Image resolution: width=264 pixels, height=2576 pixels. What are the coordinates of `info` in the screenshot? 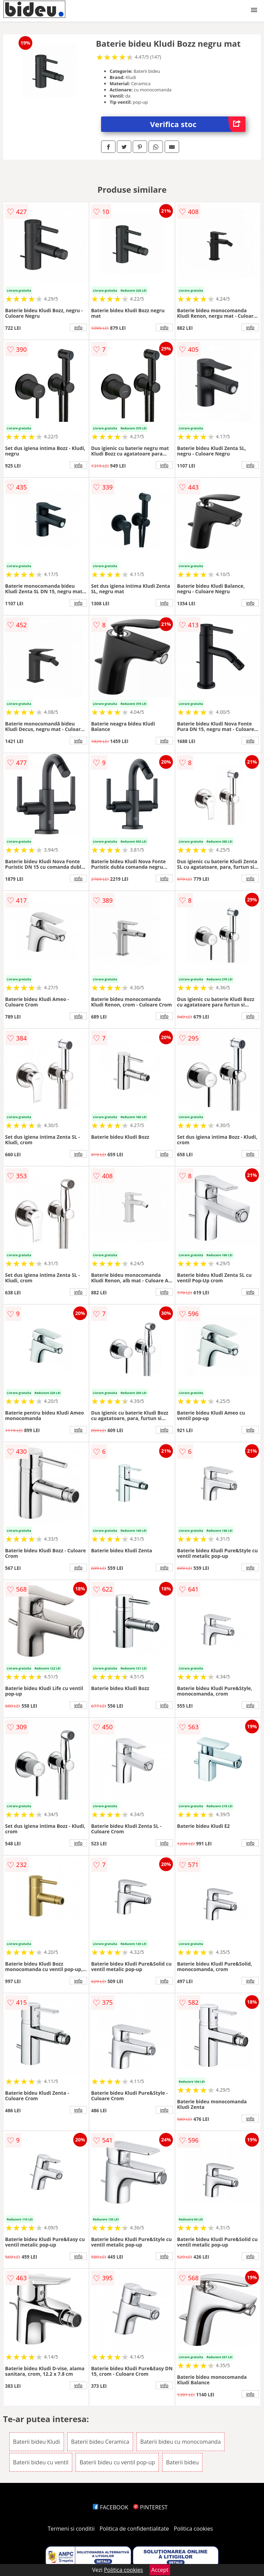 It's located at (78, 327).